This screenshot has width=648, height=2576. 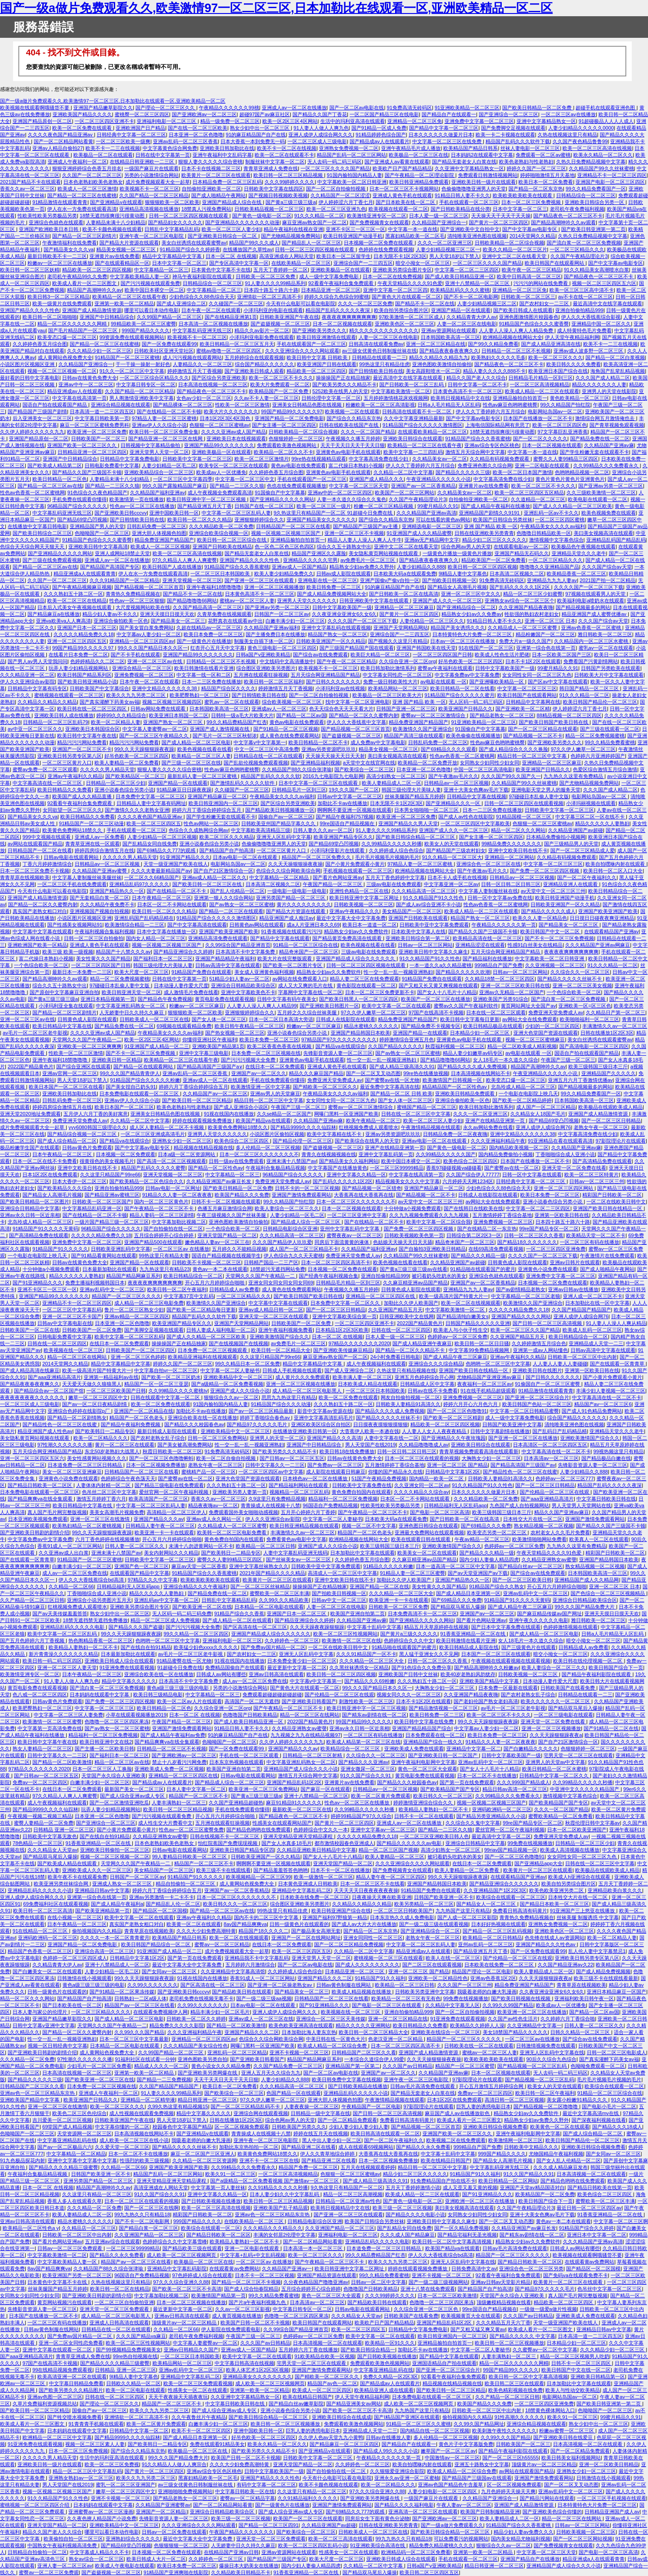 What do you see at coordinates (520, 2538) in the screenshot?
I see `国内美女精品尤物福利视频` at bounding box center [520, 2538].